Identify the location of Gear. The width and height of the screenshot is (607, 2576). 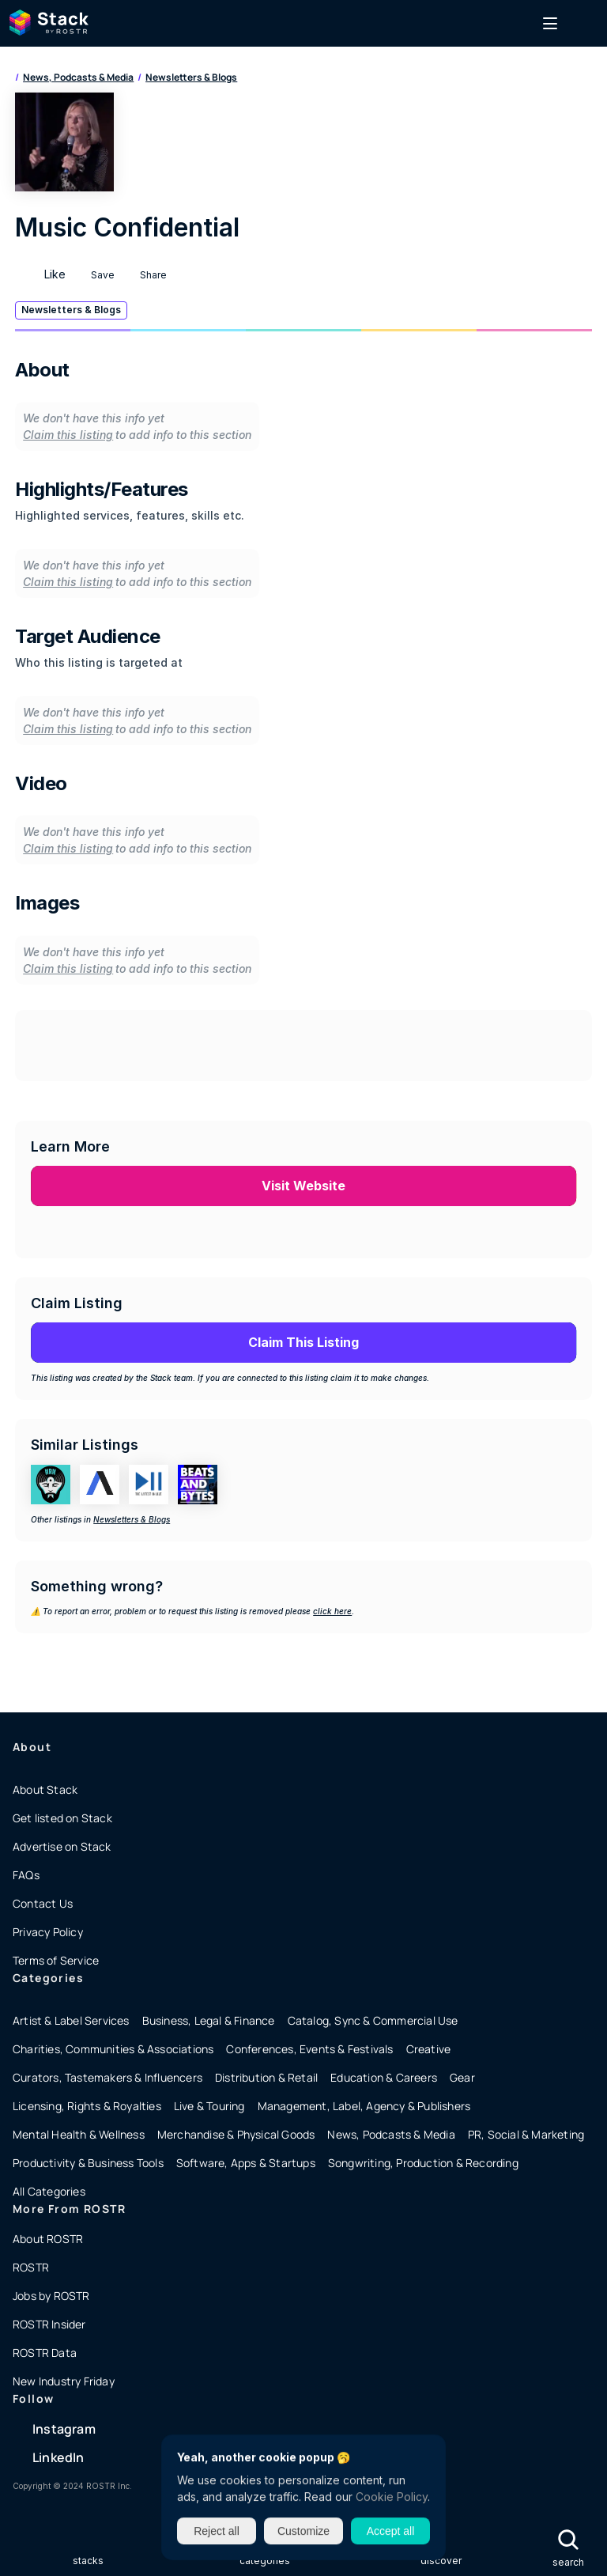
(462, 2077).